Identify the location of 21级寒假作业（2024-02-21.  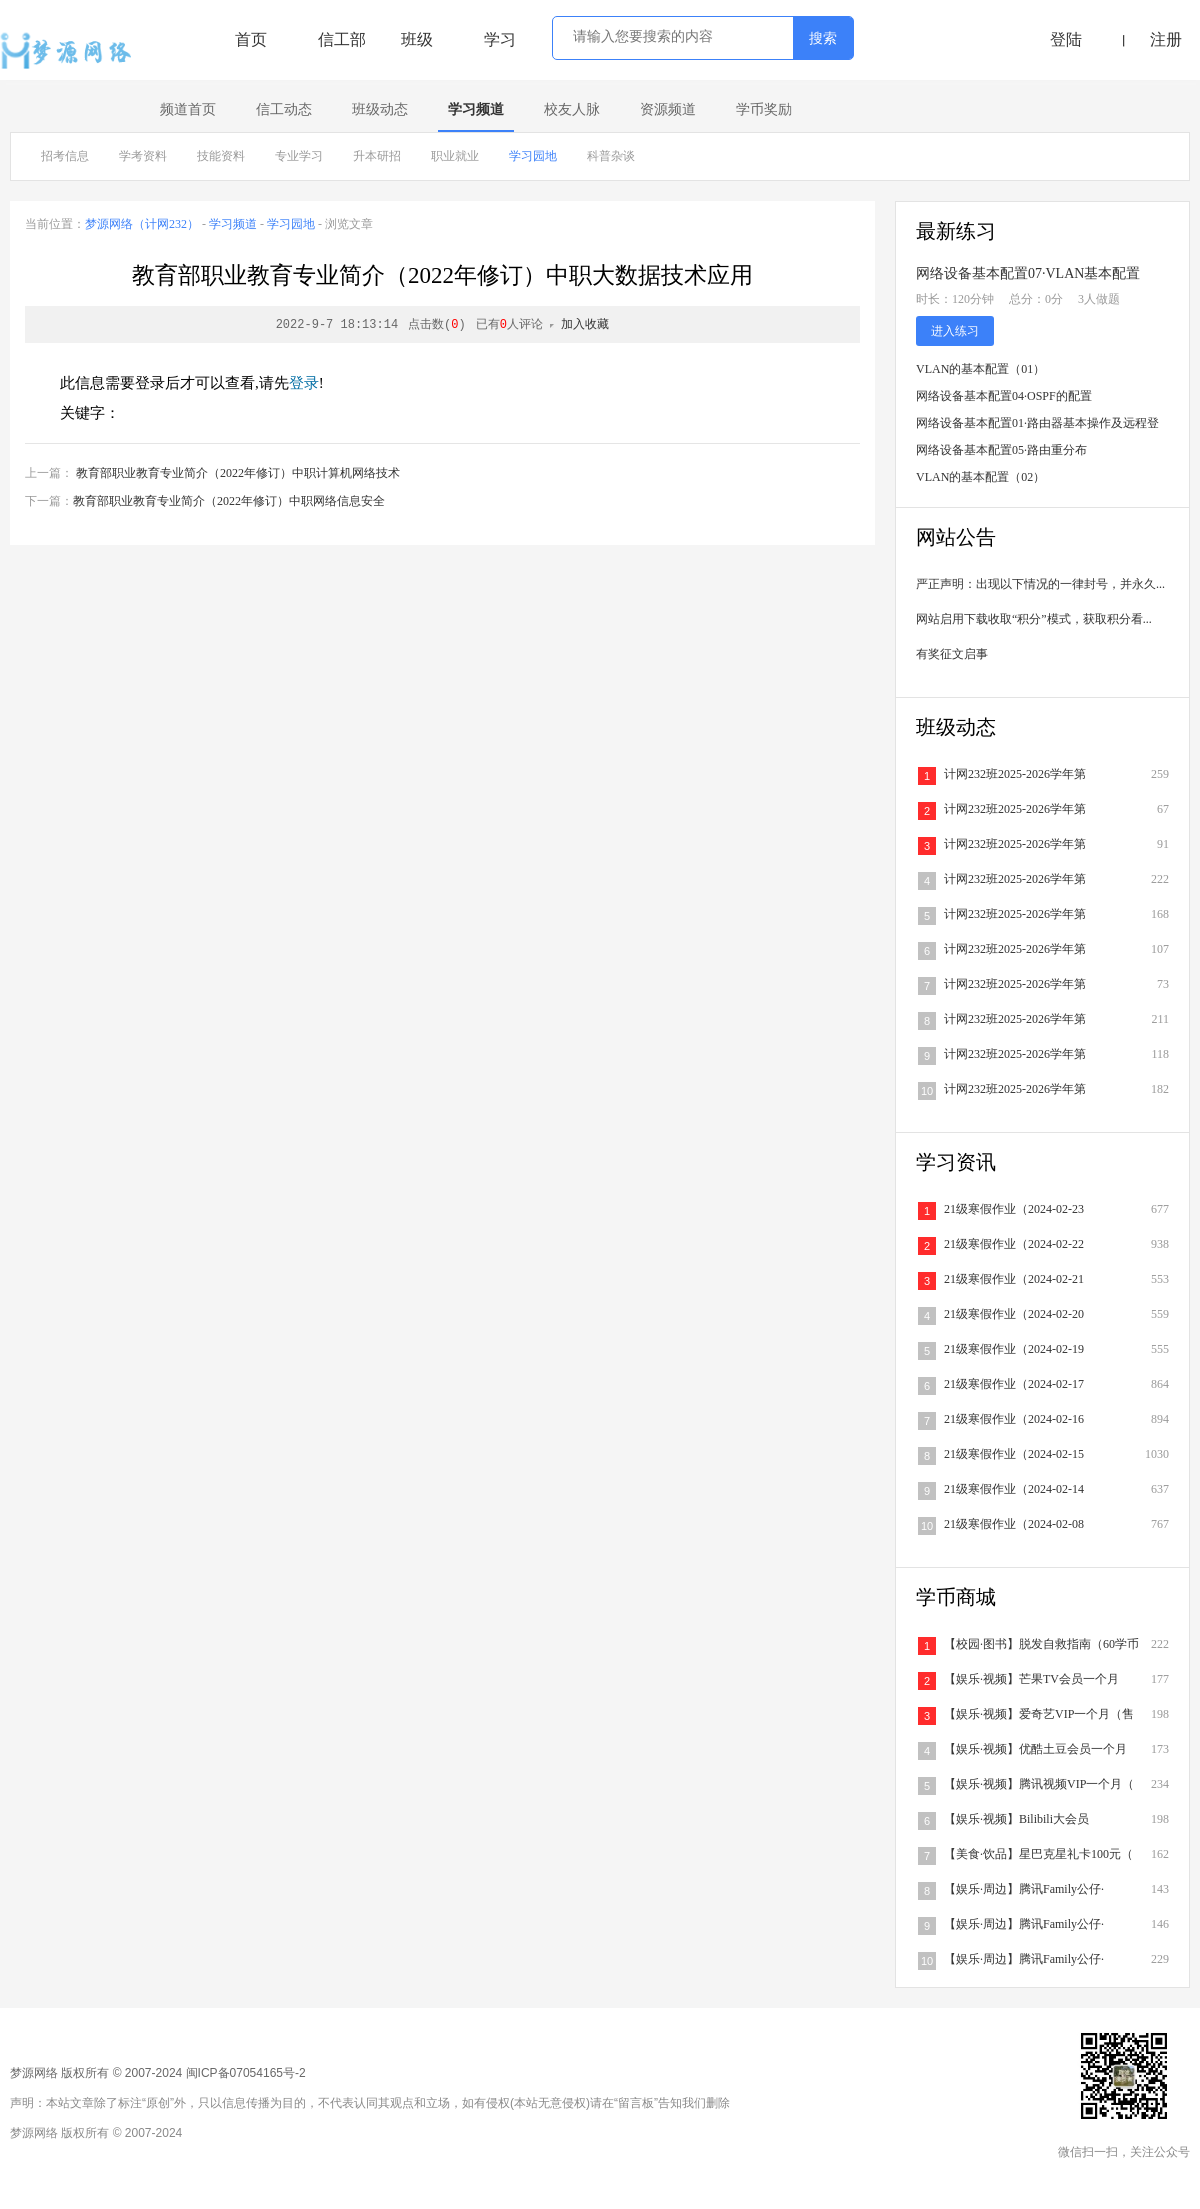
(1014, 1279).